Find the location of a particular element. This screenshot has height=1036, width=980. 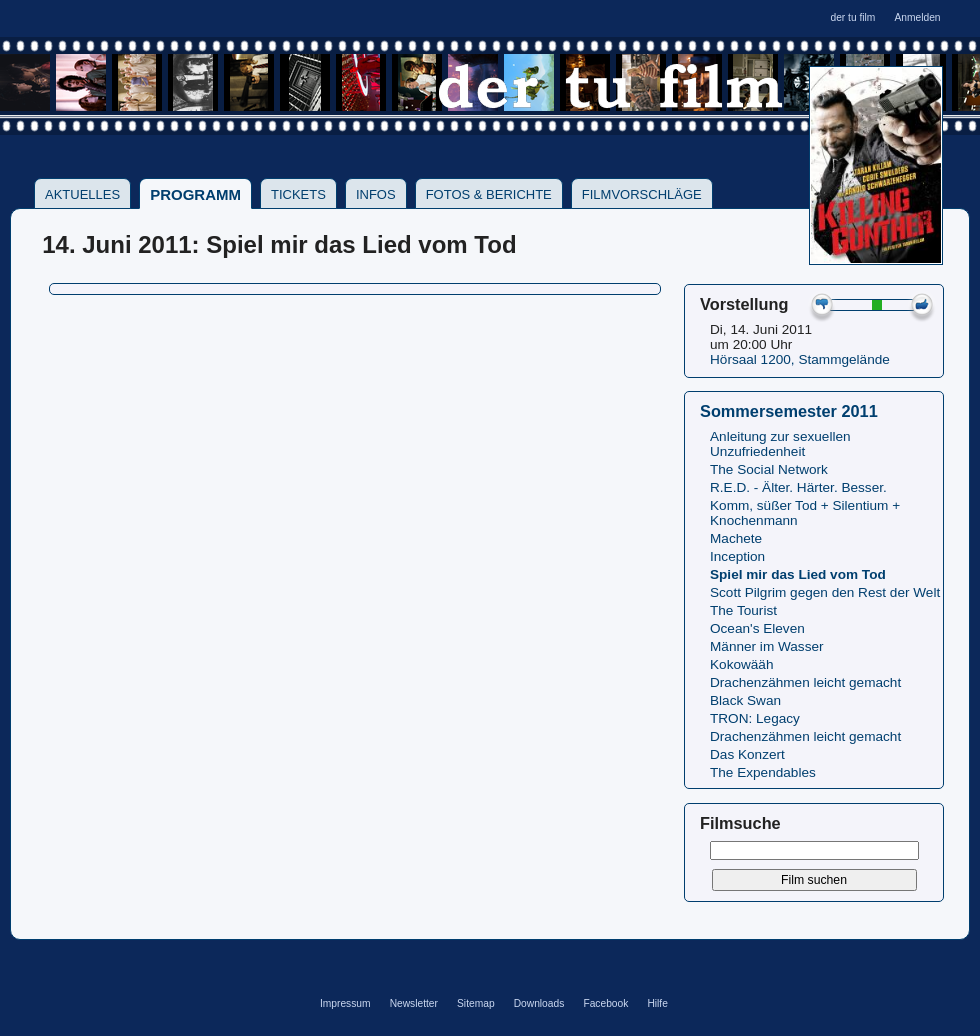

Newsletter is located at coordinates (414, 1003).